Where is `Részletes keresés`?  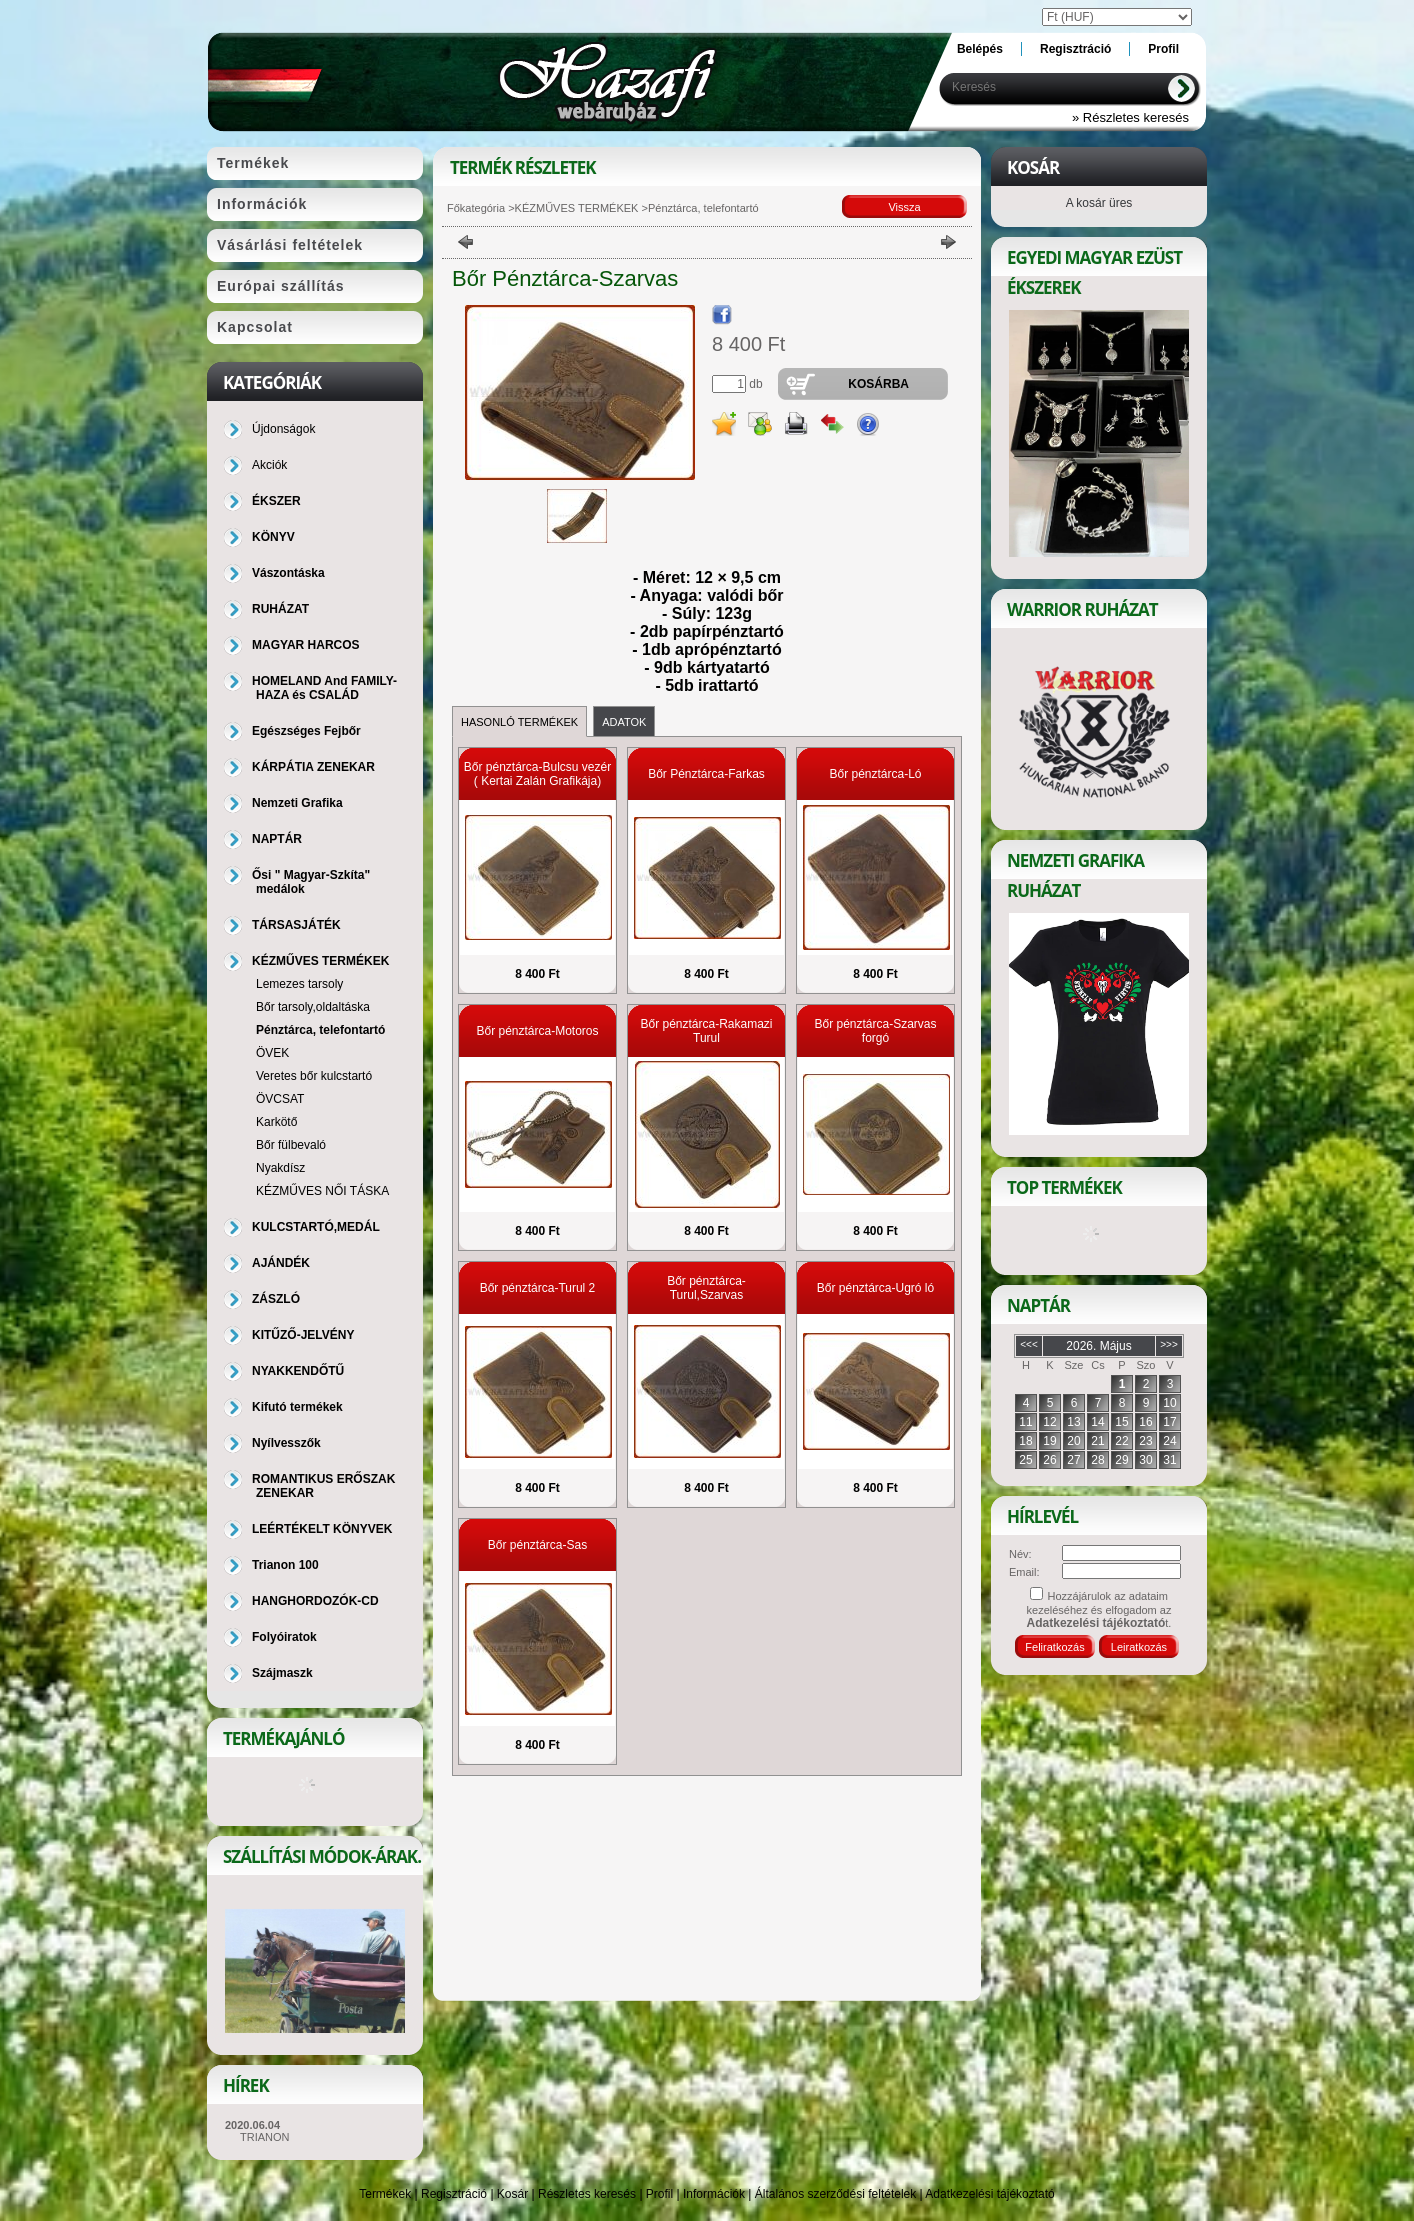 Részletes keresés is located at coordinates (587, 2194).